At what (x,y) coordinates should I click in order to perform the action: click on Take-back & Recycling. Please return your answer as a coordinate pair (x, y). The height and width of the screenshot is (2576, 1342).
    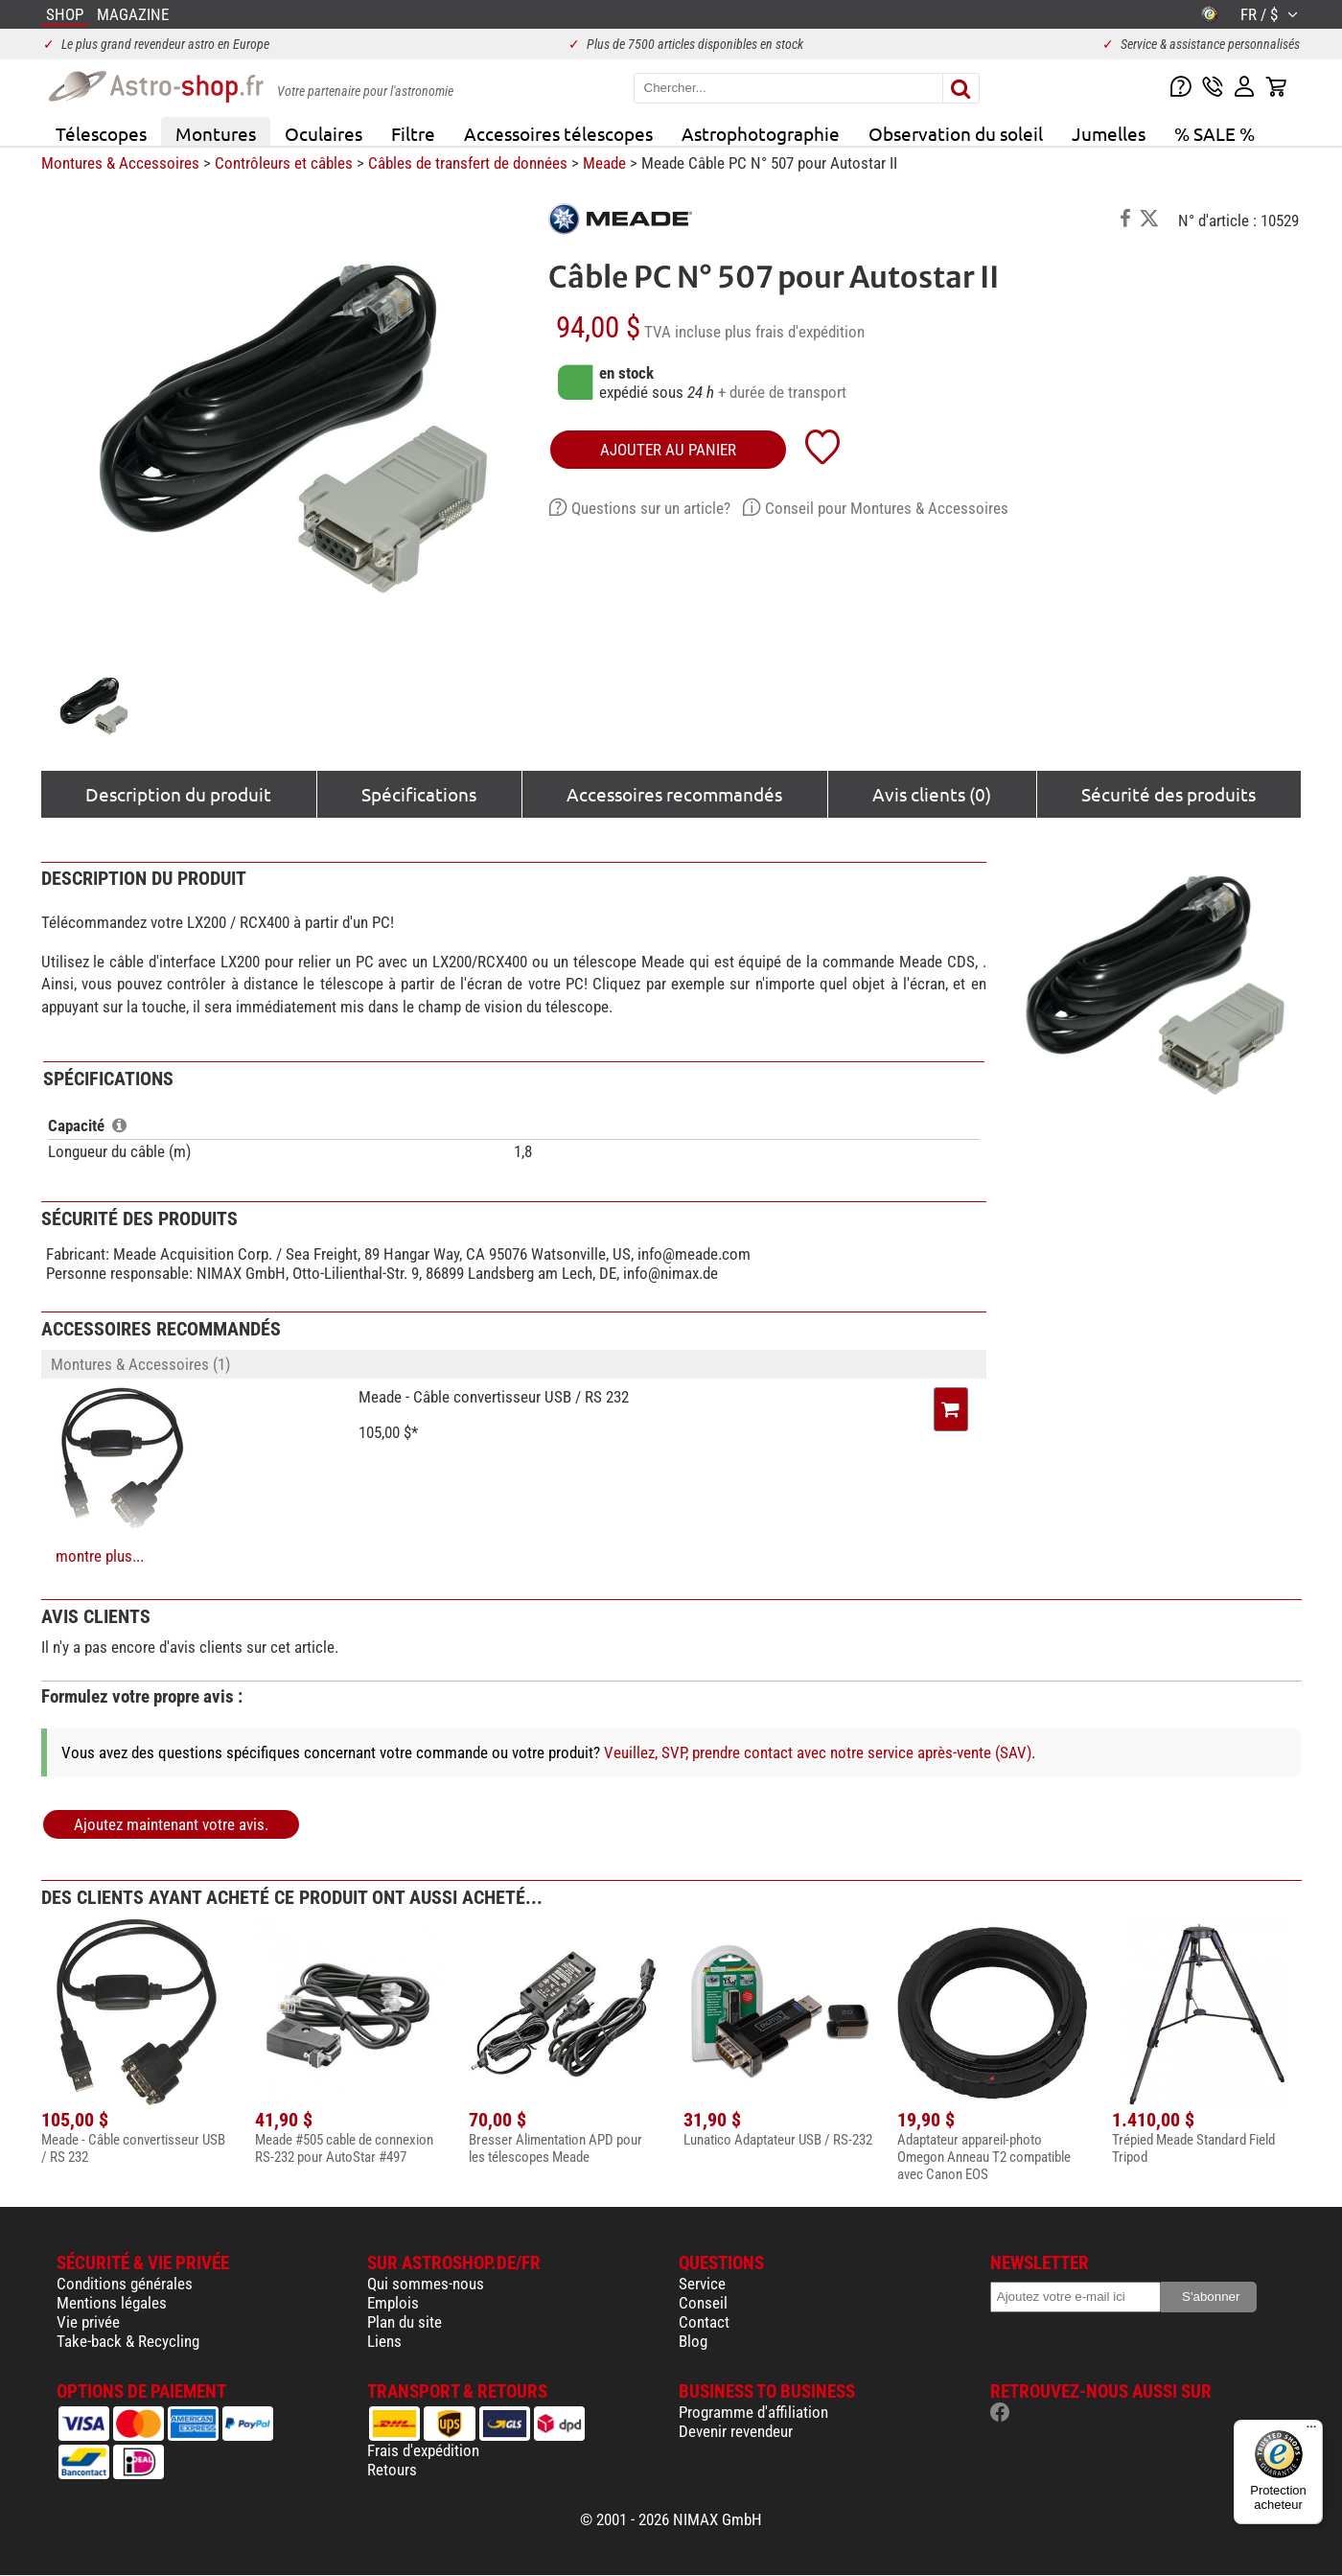
    Looking at the image, I should click on (128, 2341).